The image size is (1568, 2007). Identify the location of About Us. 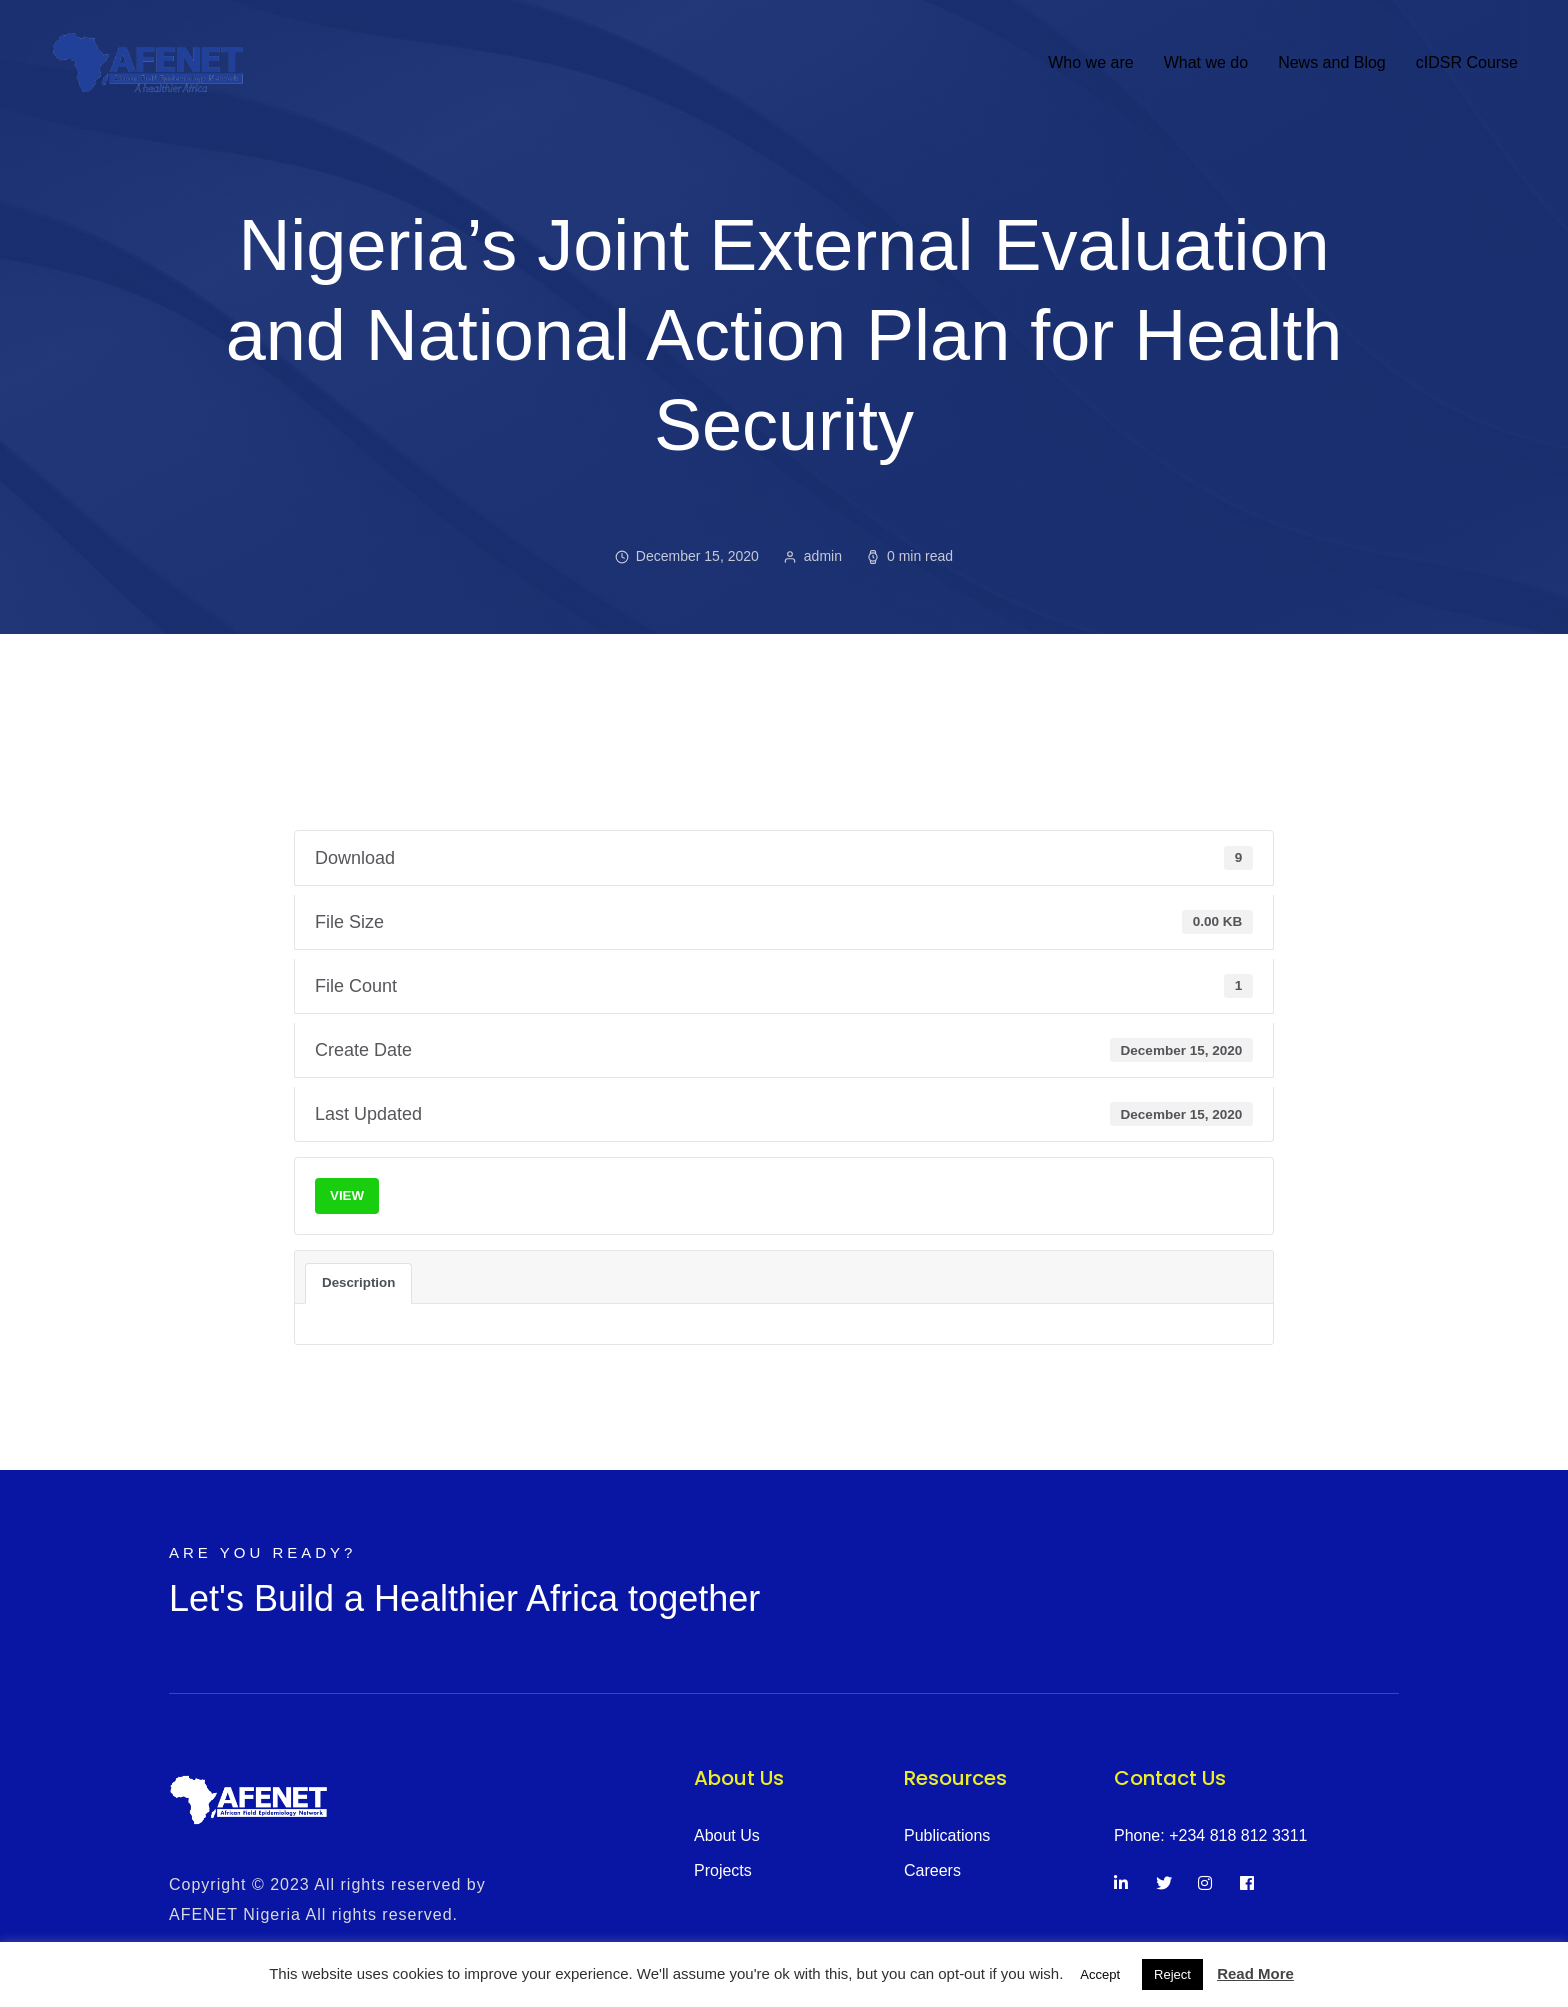
(727, 1835).